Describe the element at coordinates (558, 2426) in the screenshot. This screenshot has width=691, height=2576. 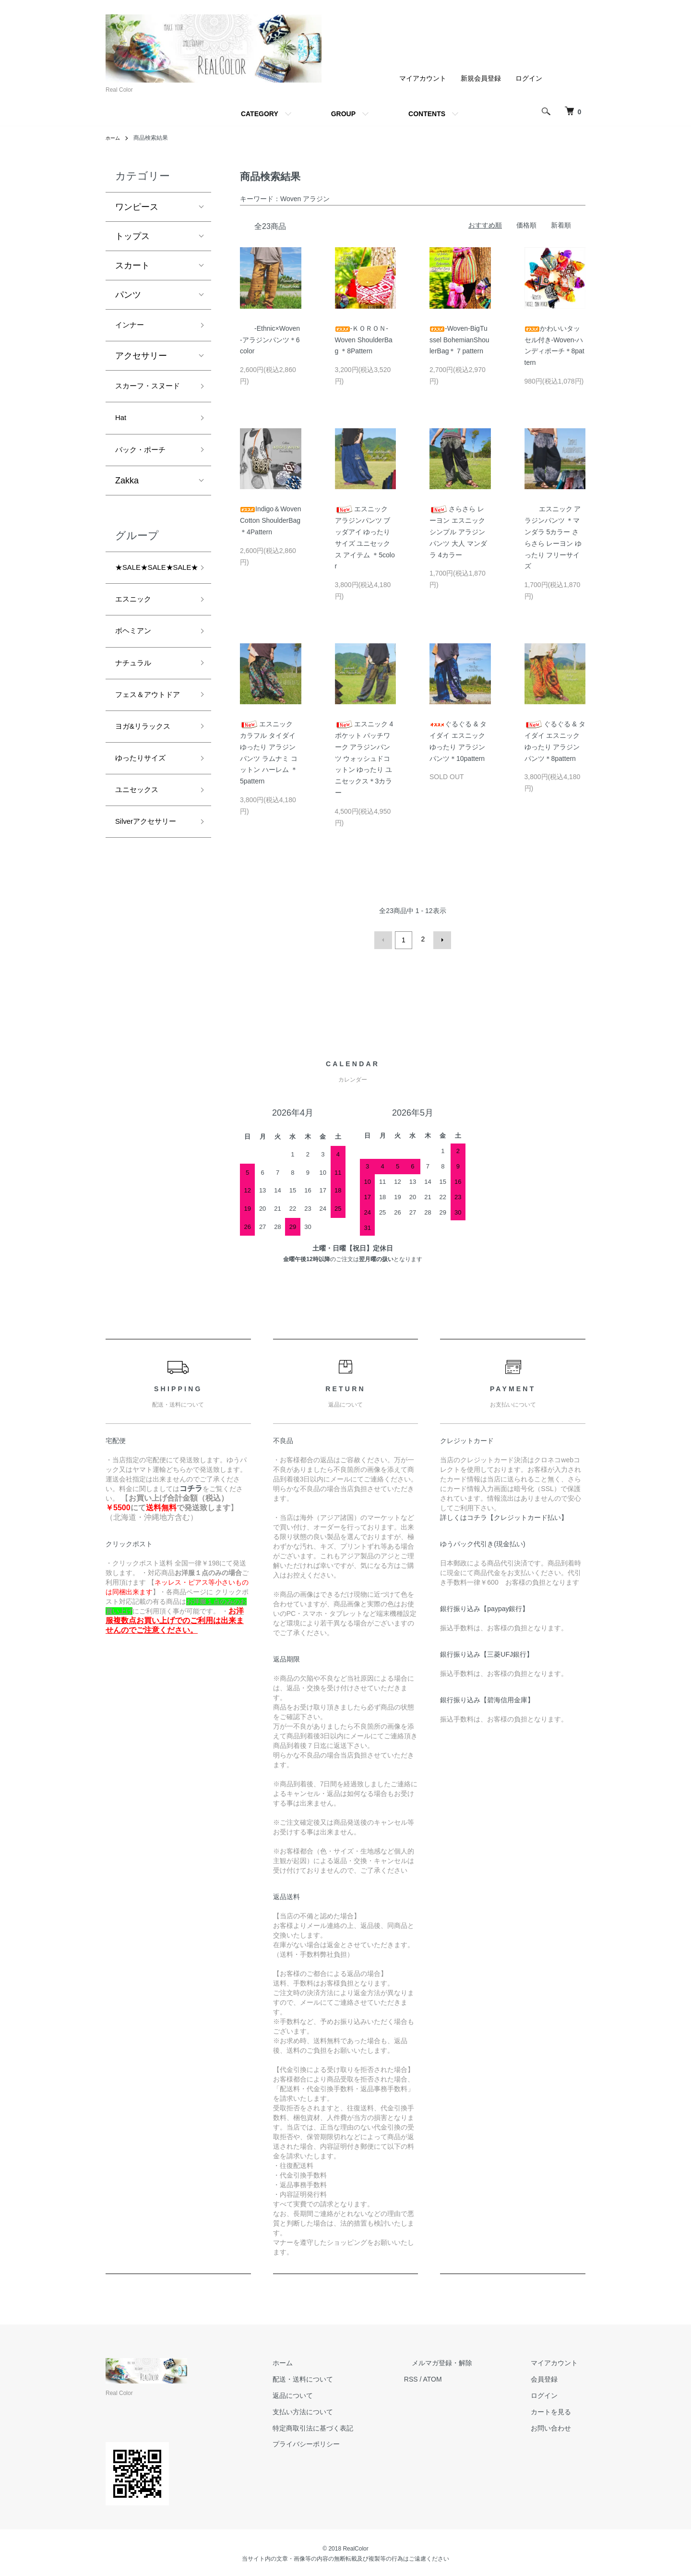
I see `お問い合わせ` at that location.